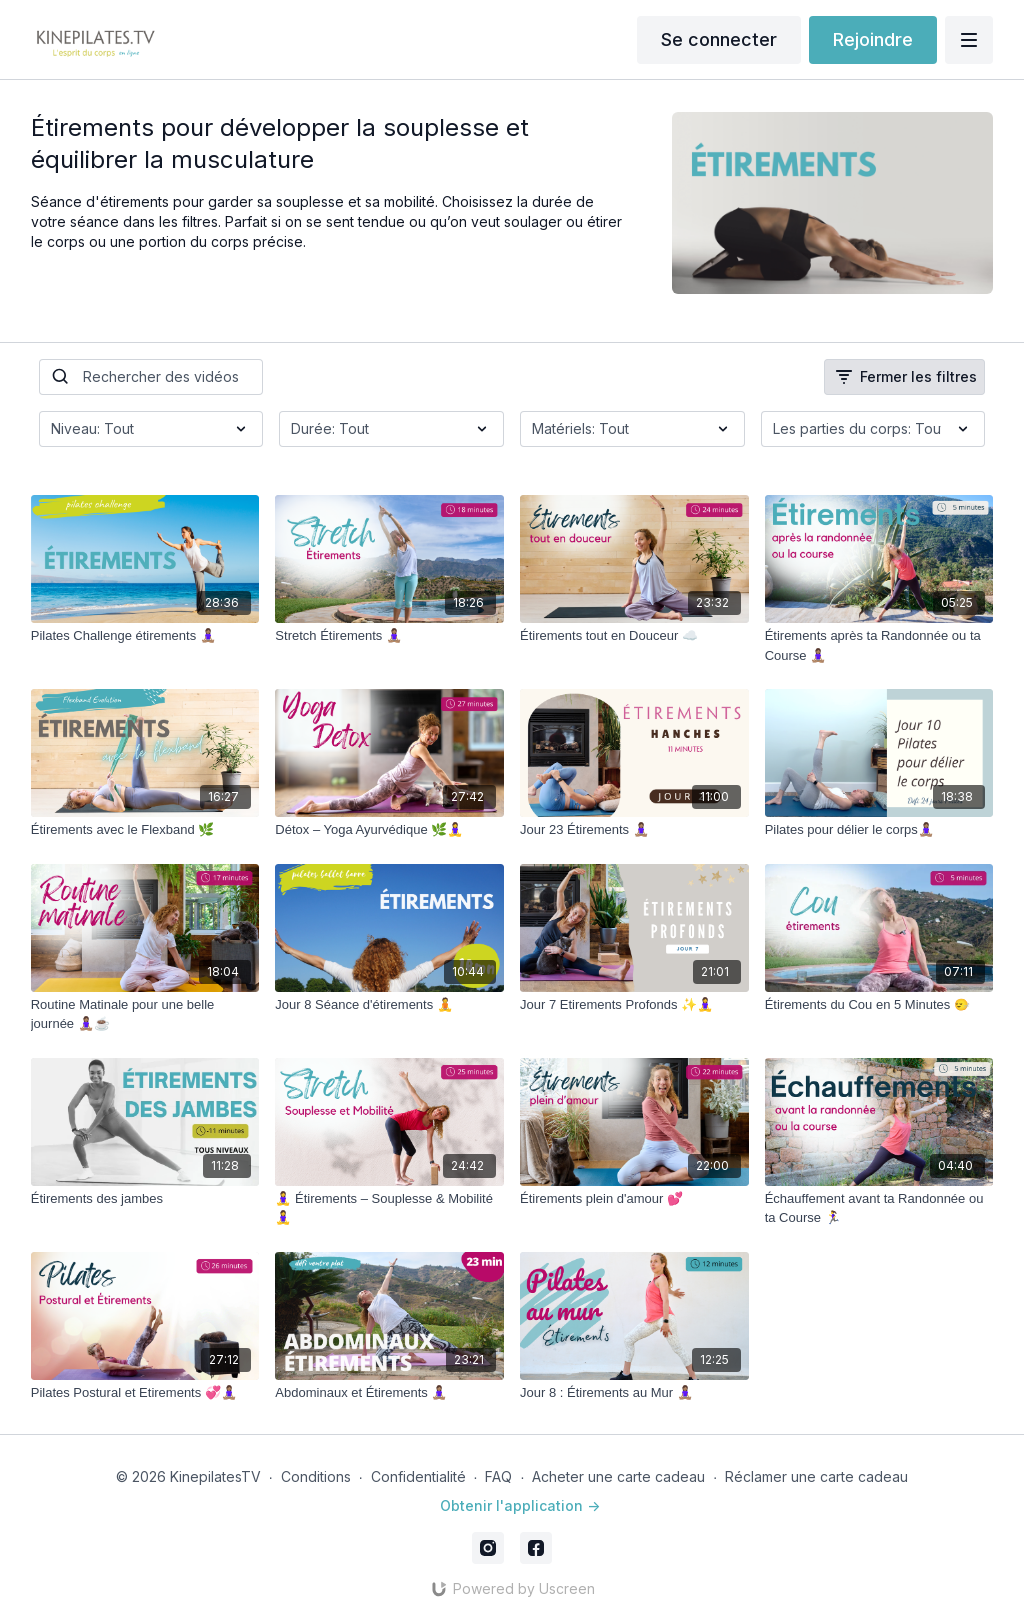 This screenshot has height=1622, width=1024. What do you see at coordinates (634, 1393) in the screenshot?
I see `[Jour 8 : Étirements au Mur 🧘🏽‍♀️]` at bounding box center [634, 1393].